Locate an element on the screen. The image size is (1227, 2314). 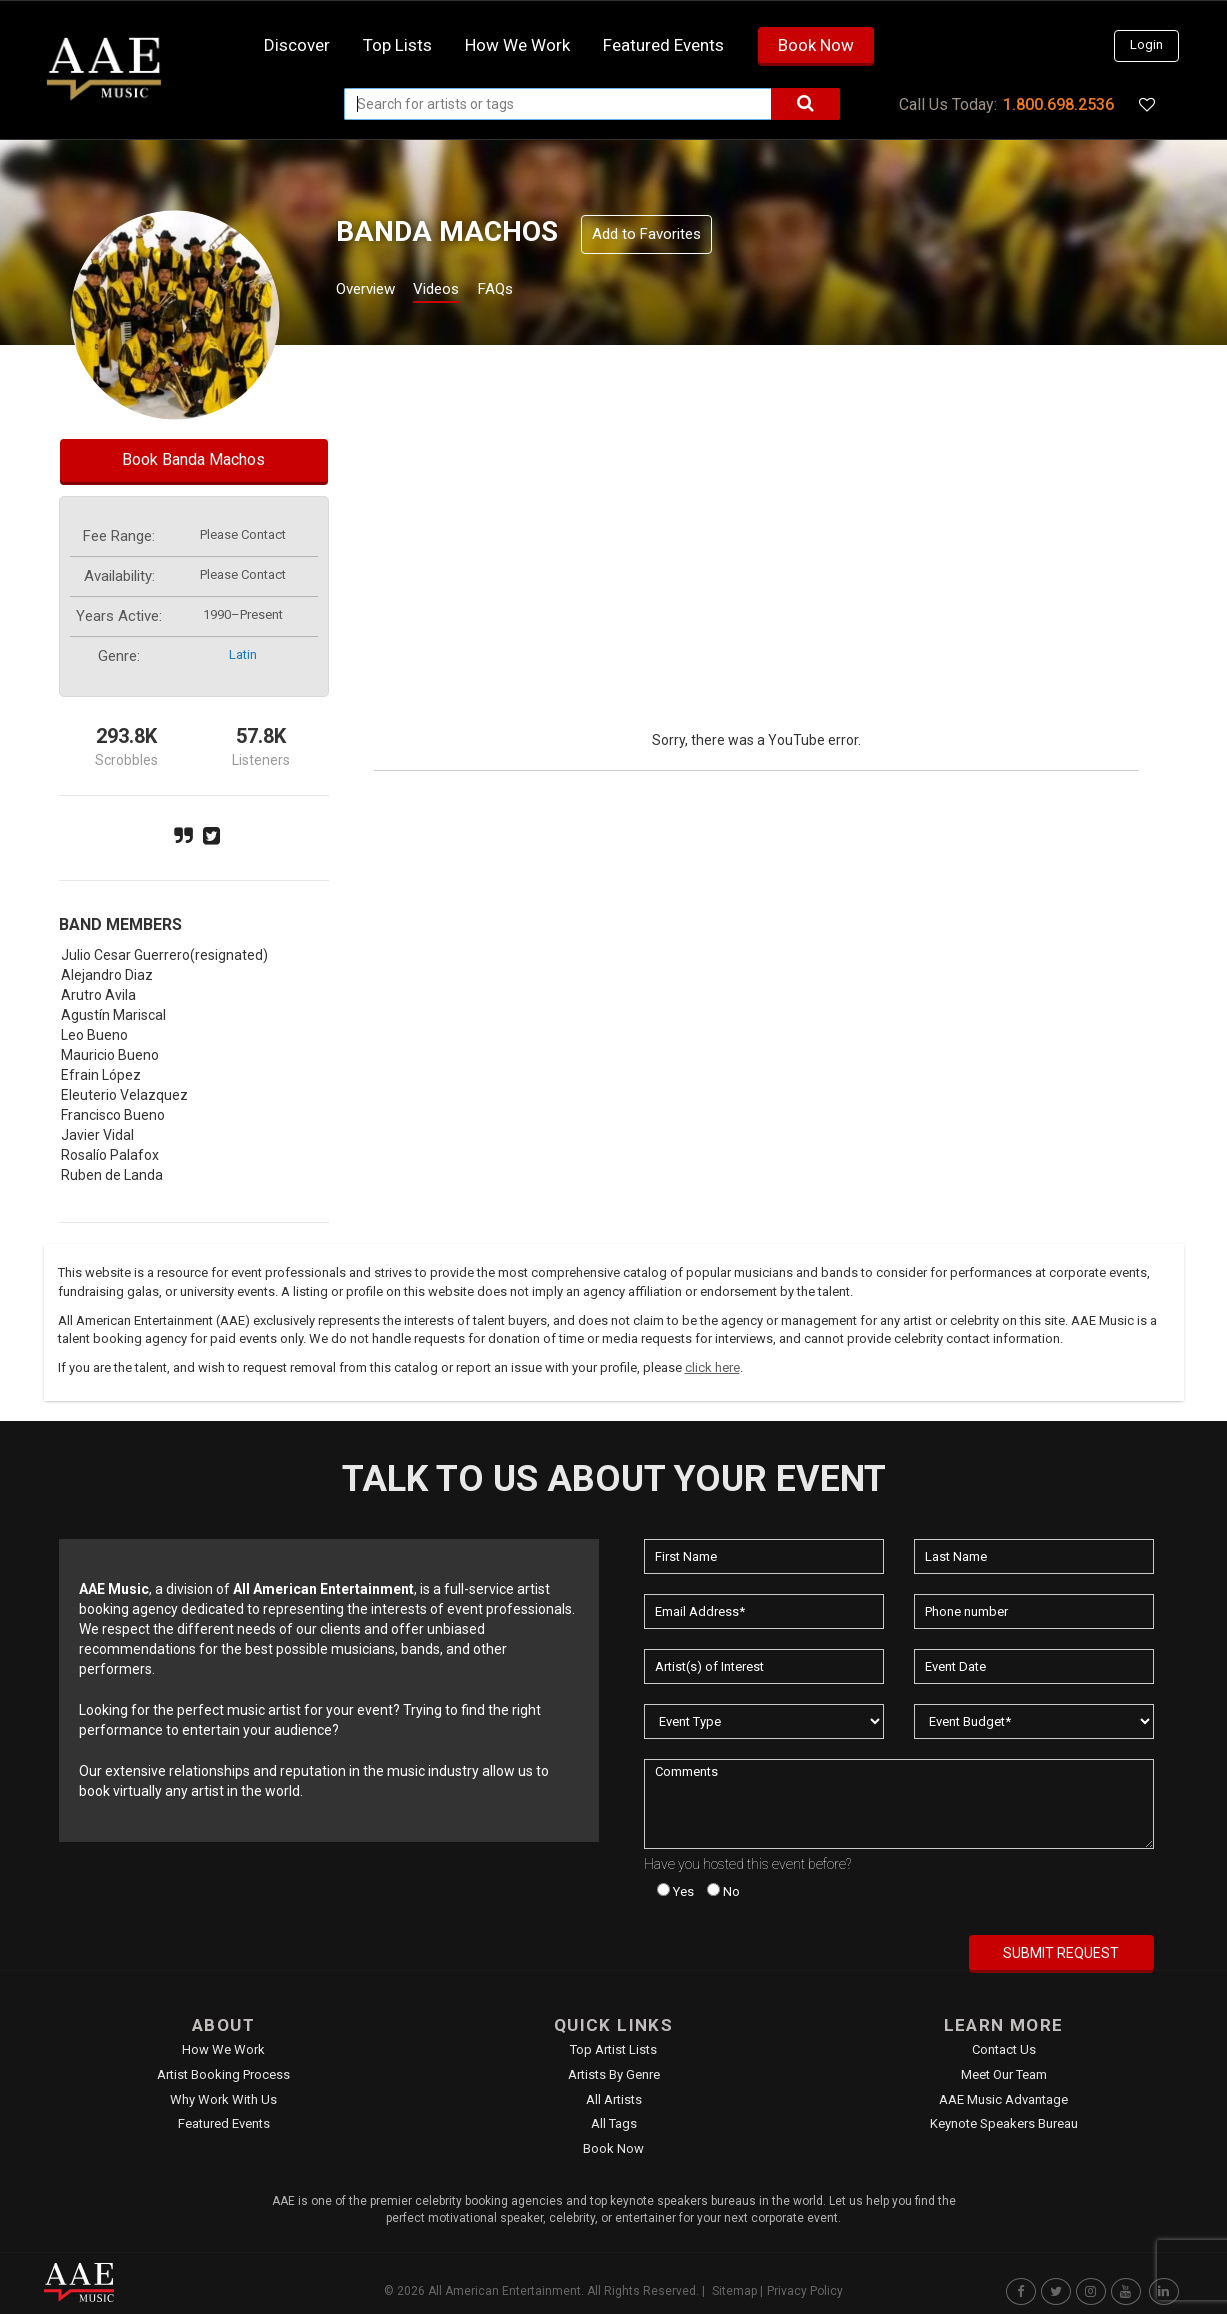
Book Now is located at coordinates (816, 45).